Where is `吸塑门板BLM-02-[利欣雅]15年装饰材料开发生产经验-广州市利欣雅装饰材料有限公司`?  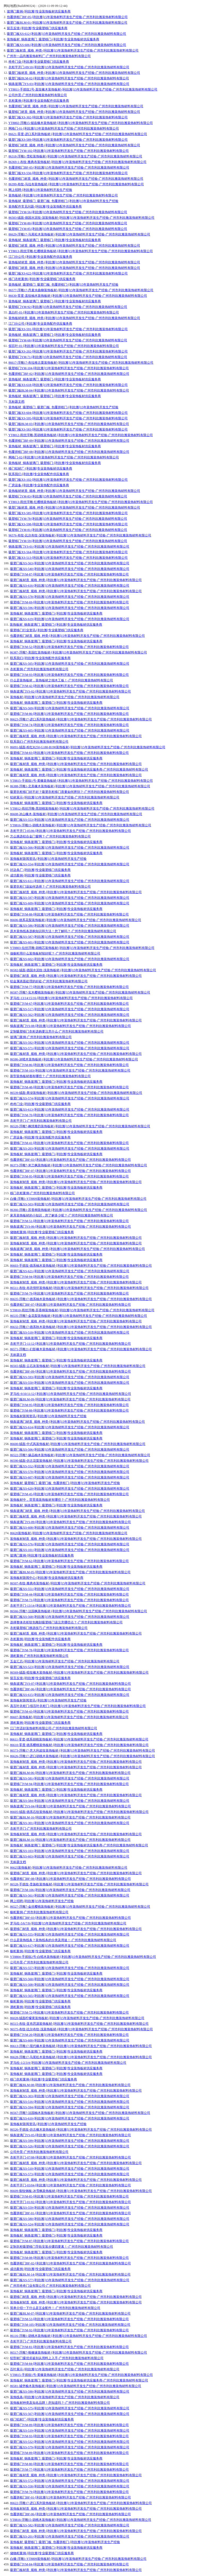
吸塑门板BLM-02-[利欣雅]15年装饰材料开发生产经验-广州市利欣雅装饰材料有限公司 is located at coordinates (68, 78).